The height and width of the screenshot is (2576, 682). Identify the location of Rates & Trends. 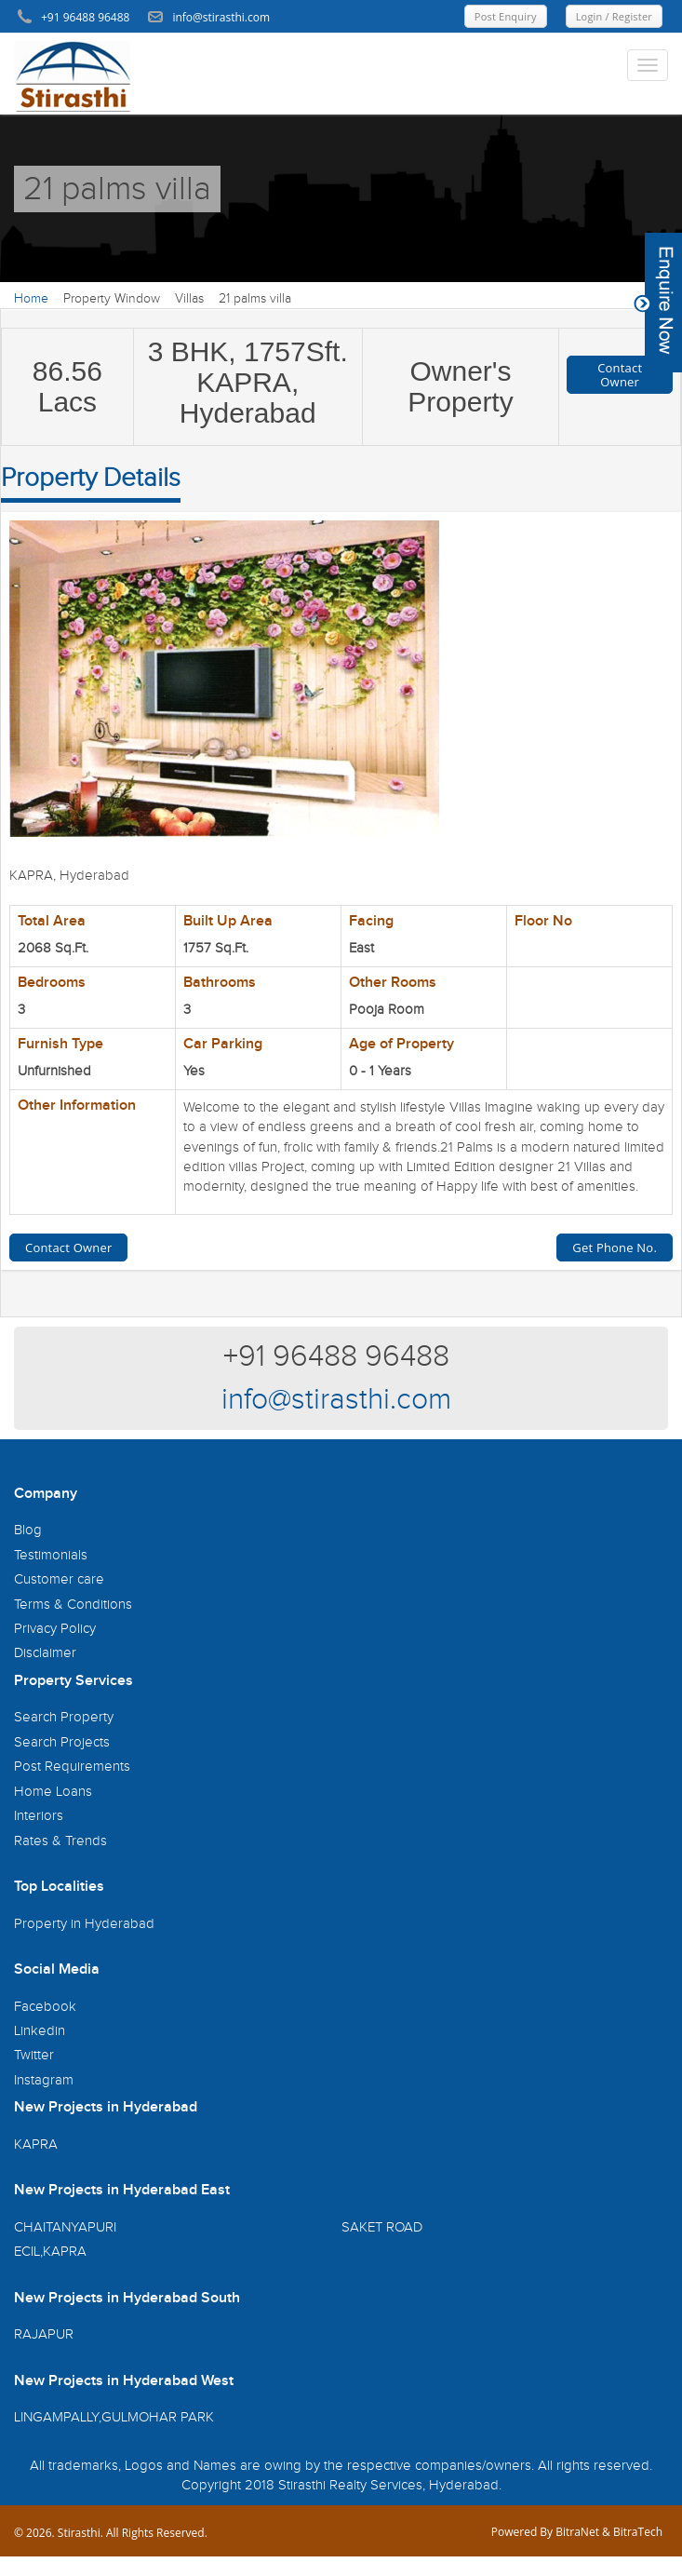
(60, 1841).